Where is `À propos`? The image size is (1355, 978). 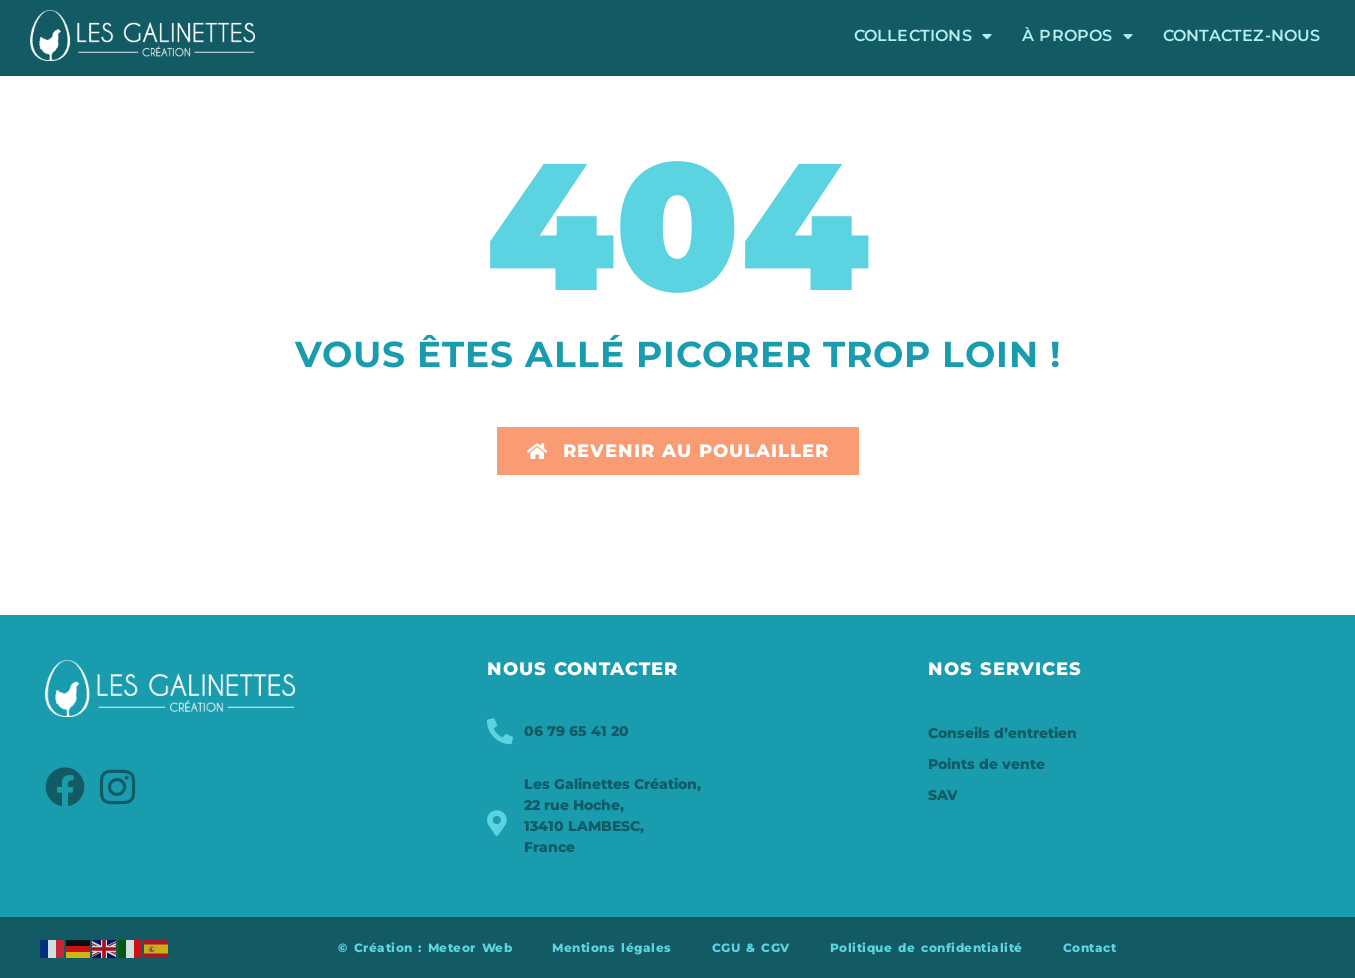
À propos is located at coordinates (1077, 36).